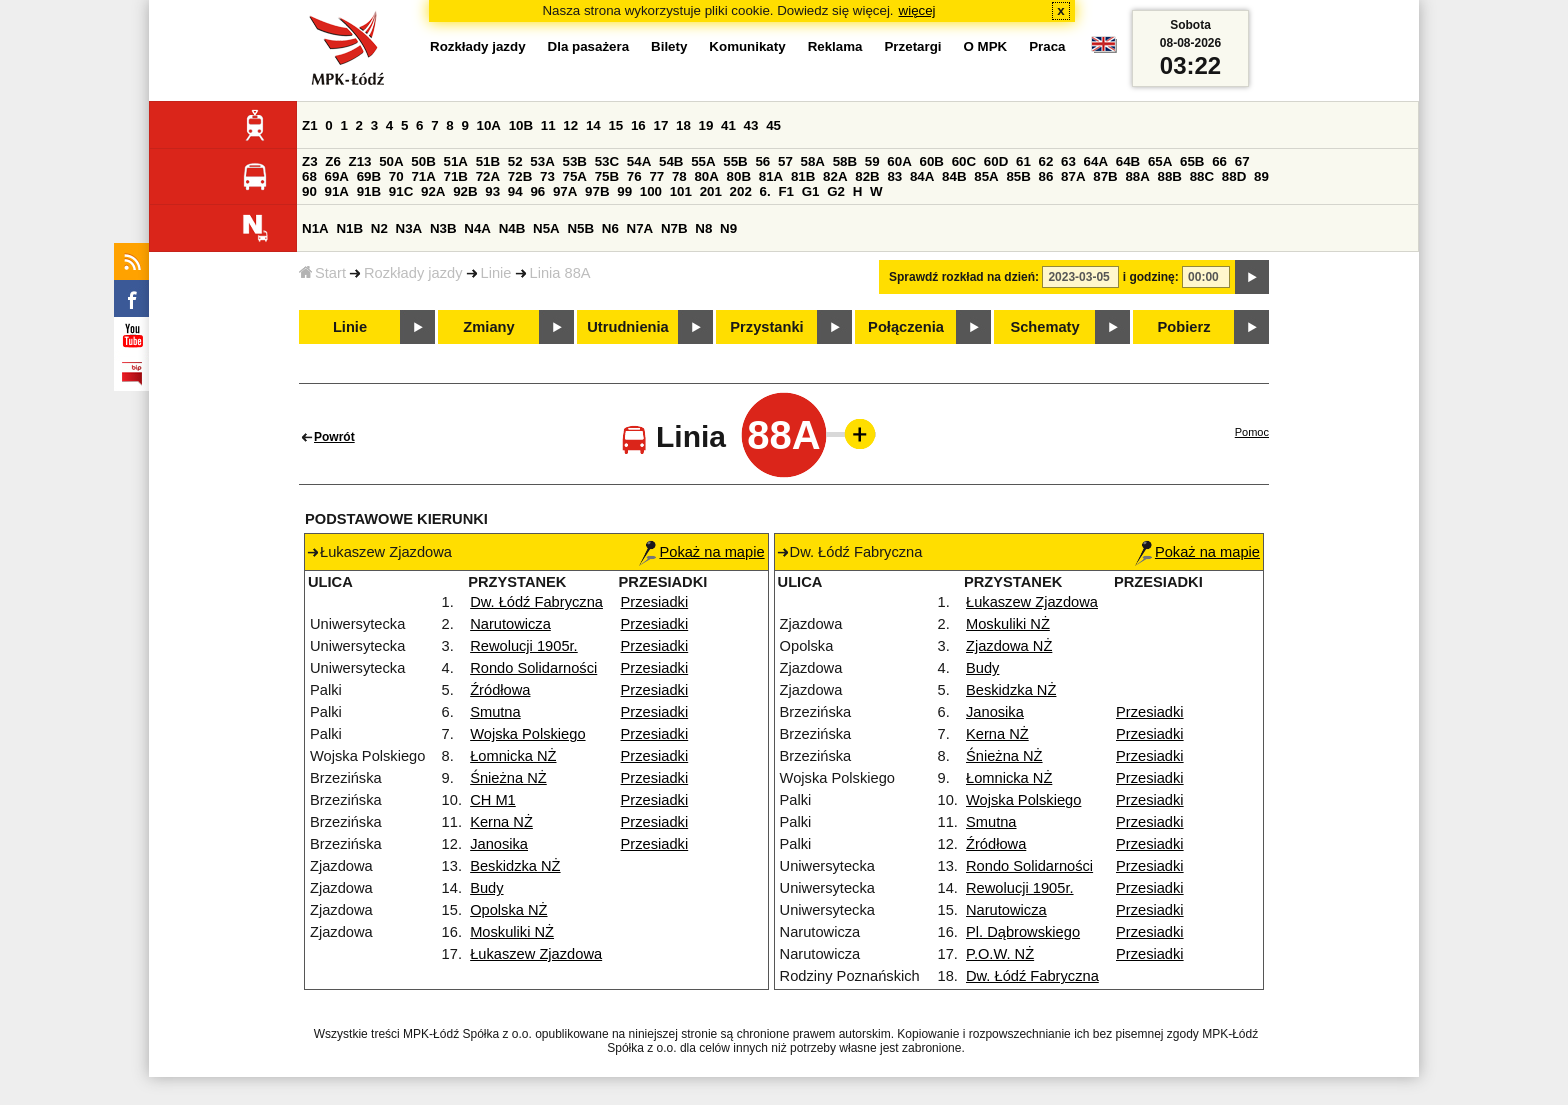 The height and width of the screenshot is (1105, 1568). Describe the element at coordinates (765, 191) in the screenshot. I see `6.` at that location.